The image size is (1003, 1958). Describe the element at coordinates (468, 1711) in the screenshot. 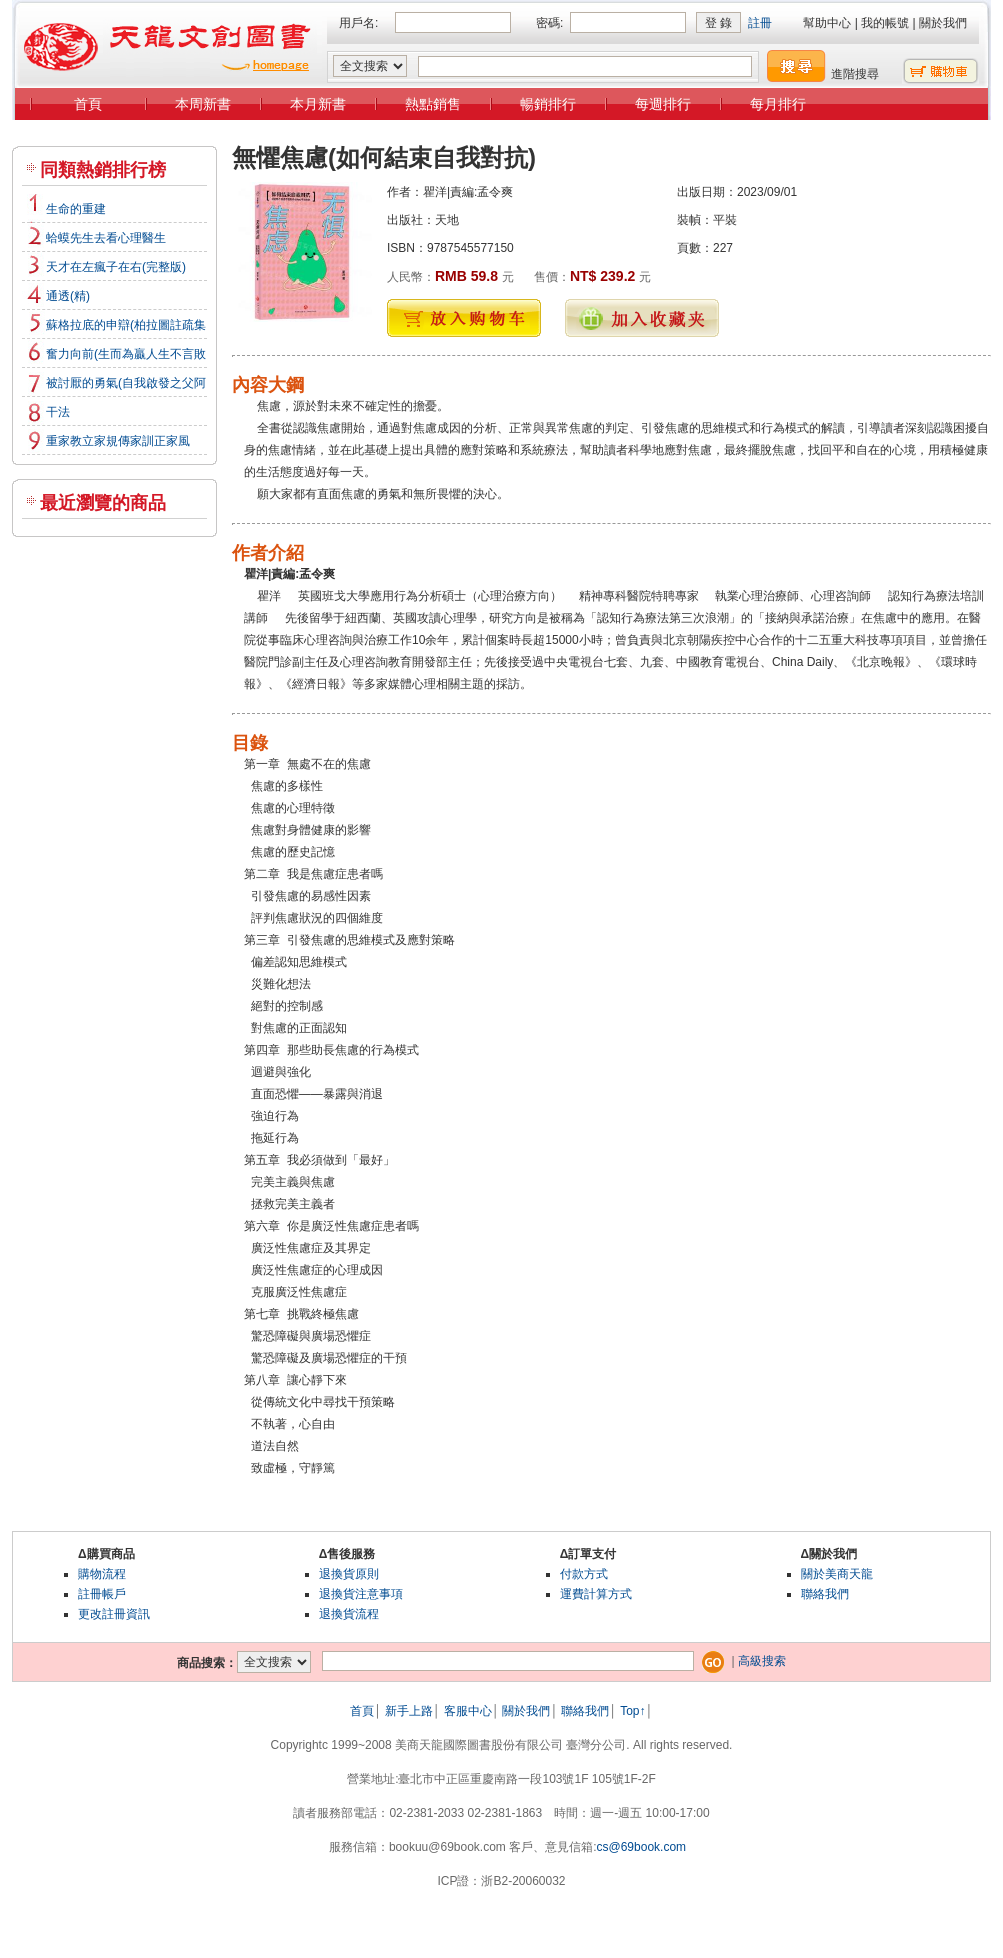

I see `客服中心` at that location.